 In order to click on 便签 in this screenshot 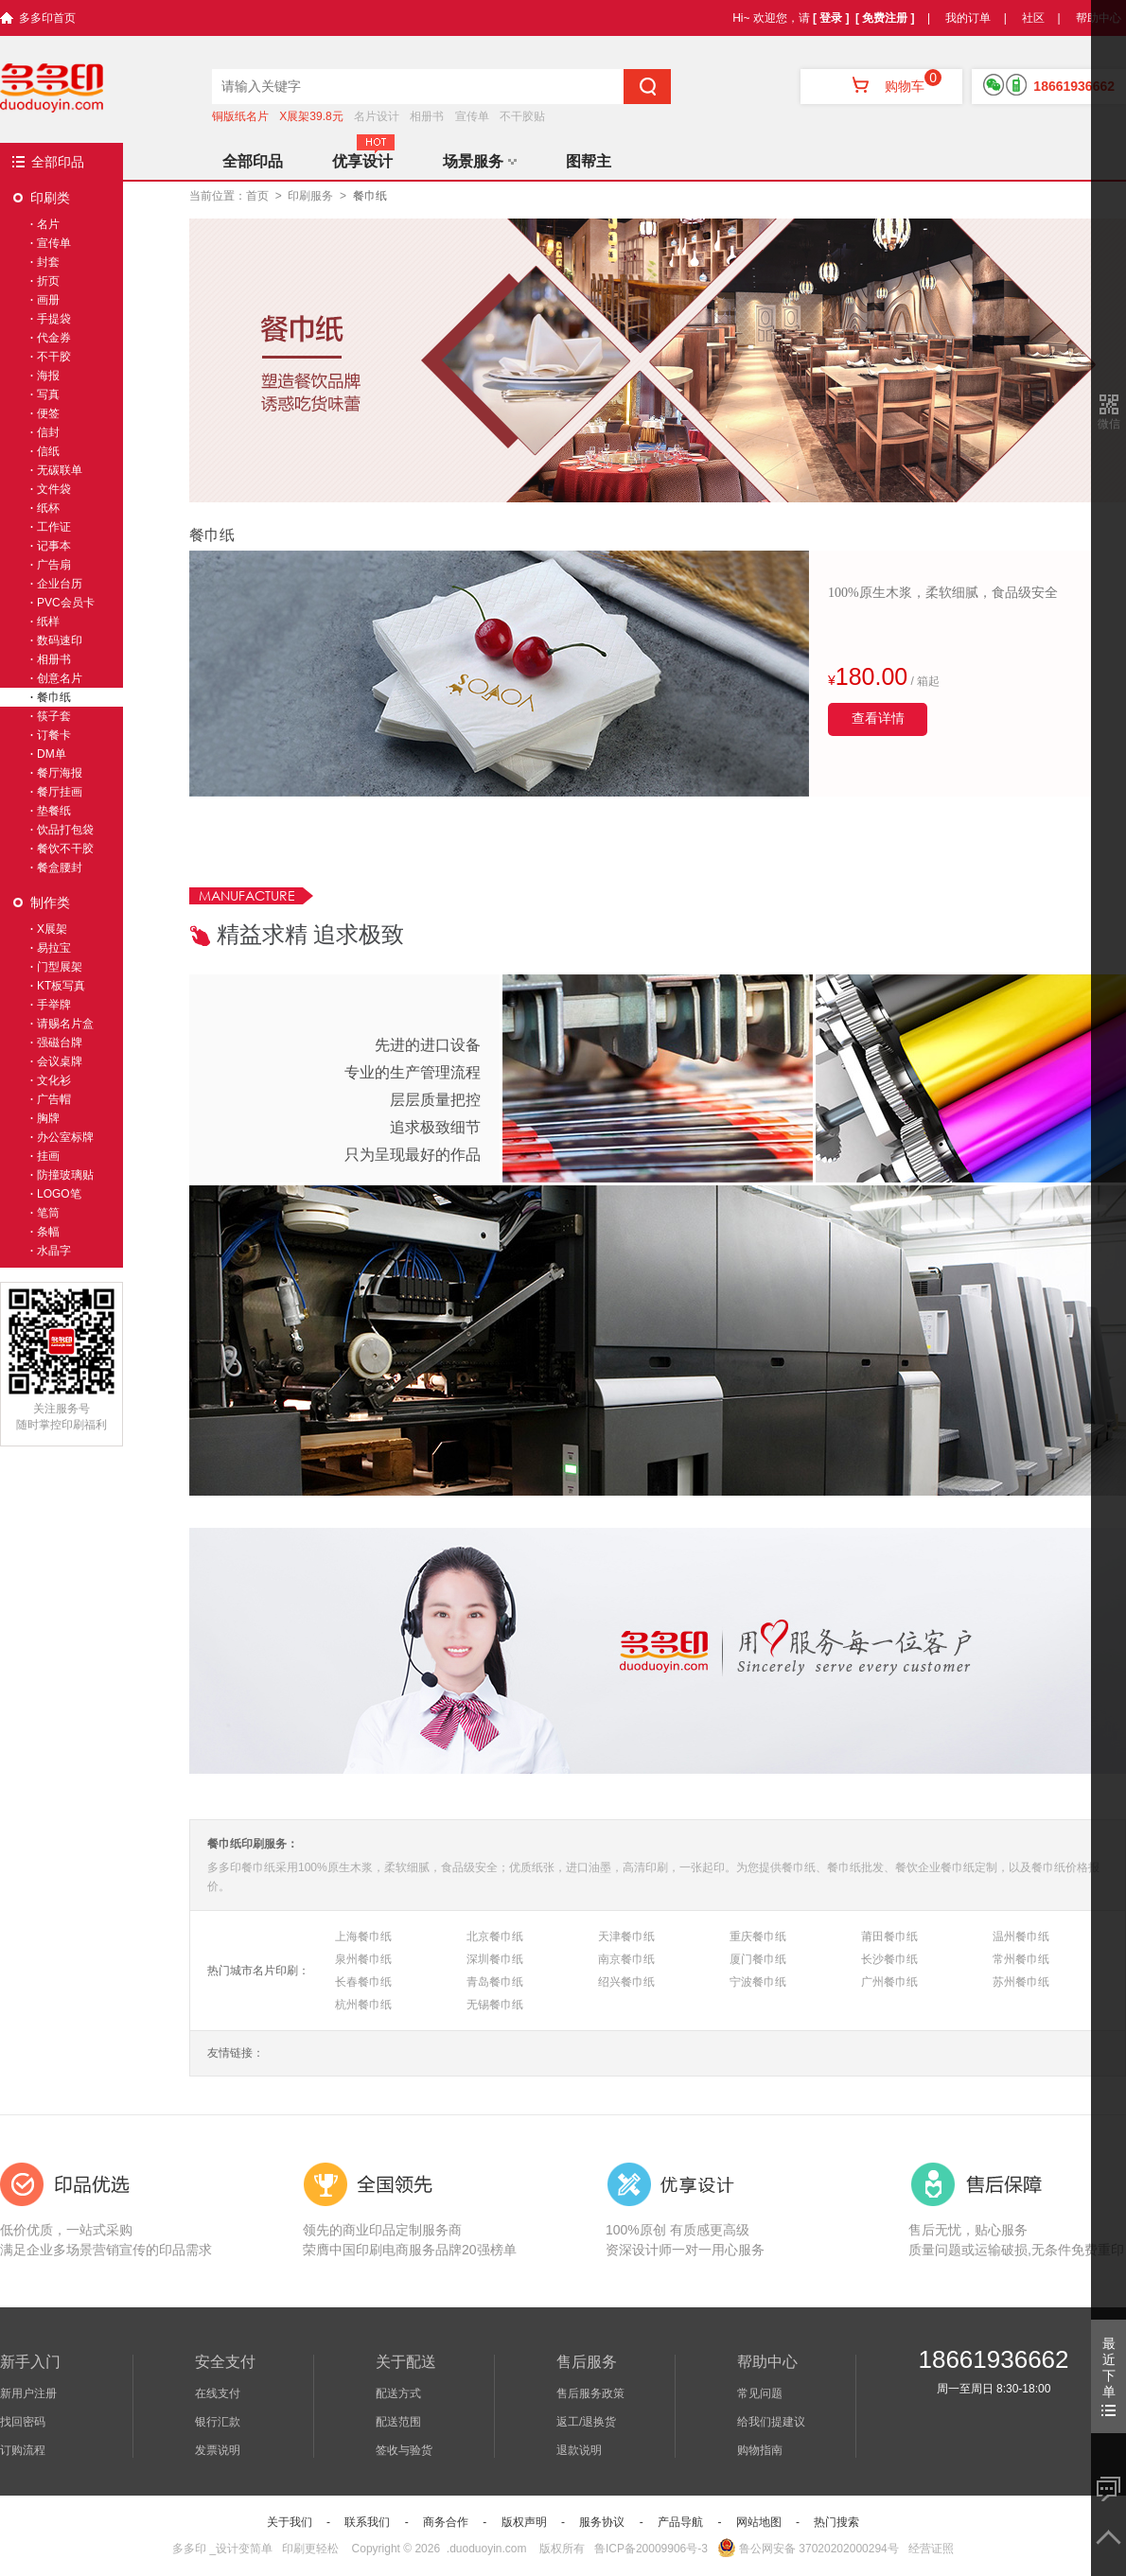, I will do `click(48, 413)`.